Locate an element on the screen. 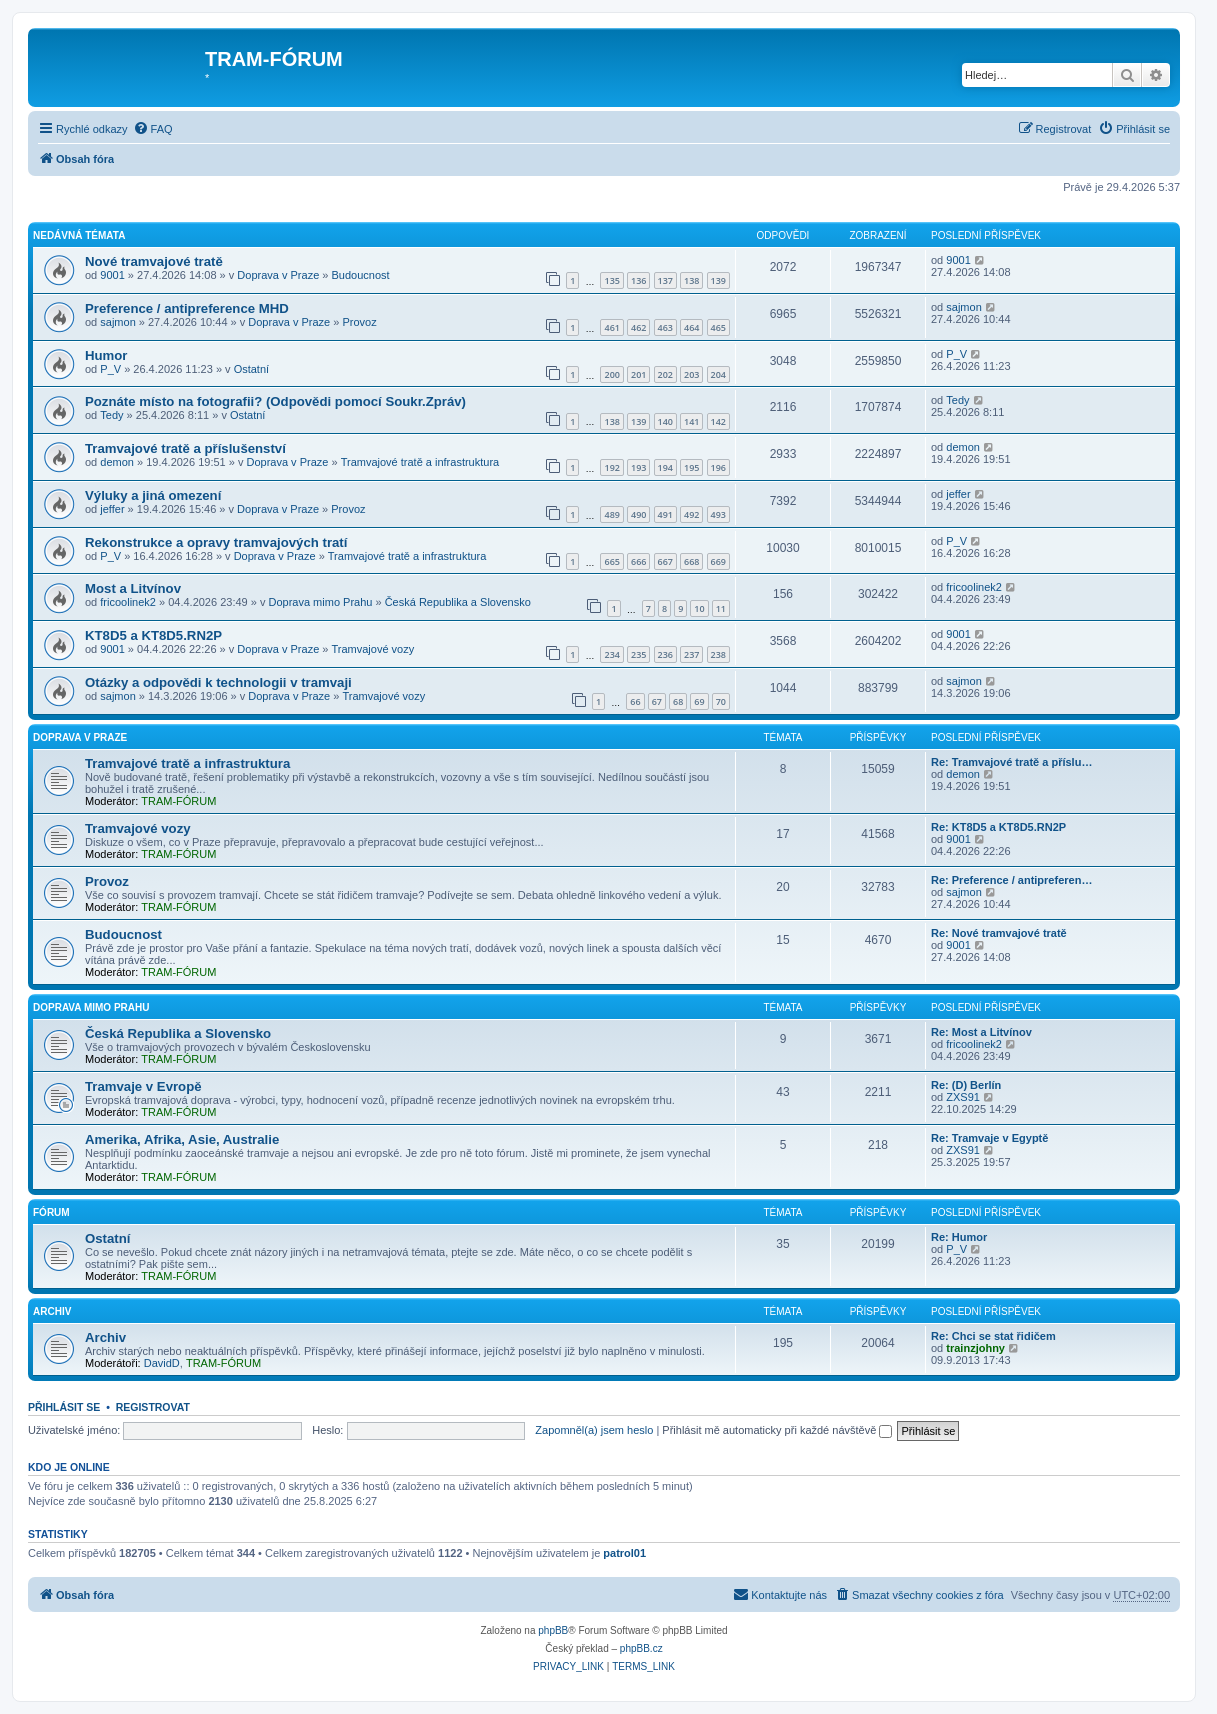 This screenshot has width=1217, height=1714. 235 is located at coordinates (638, 654).